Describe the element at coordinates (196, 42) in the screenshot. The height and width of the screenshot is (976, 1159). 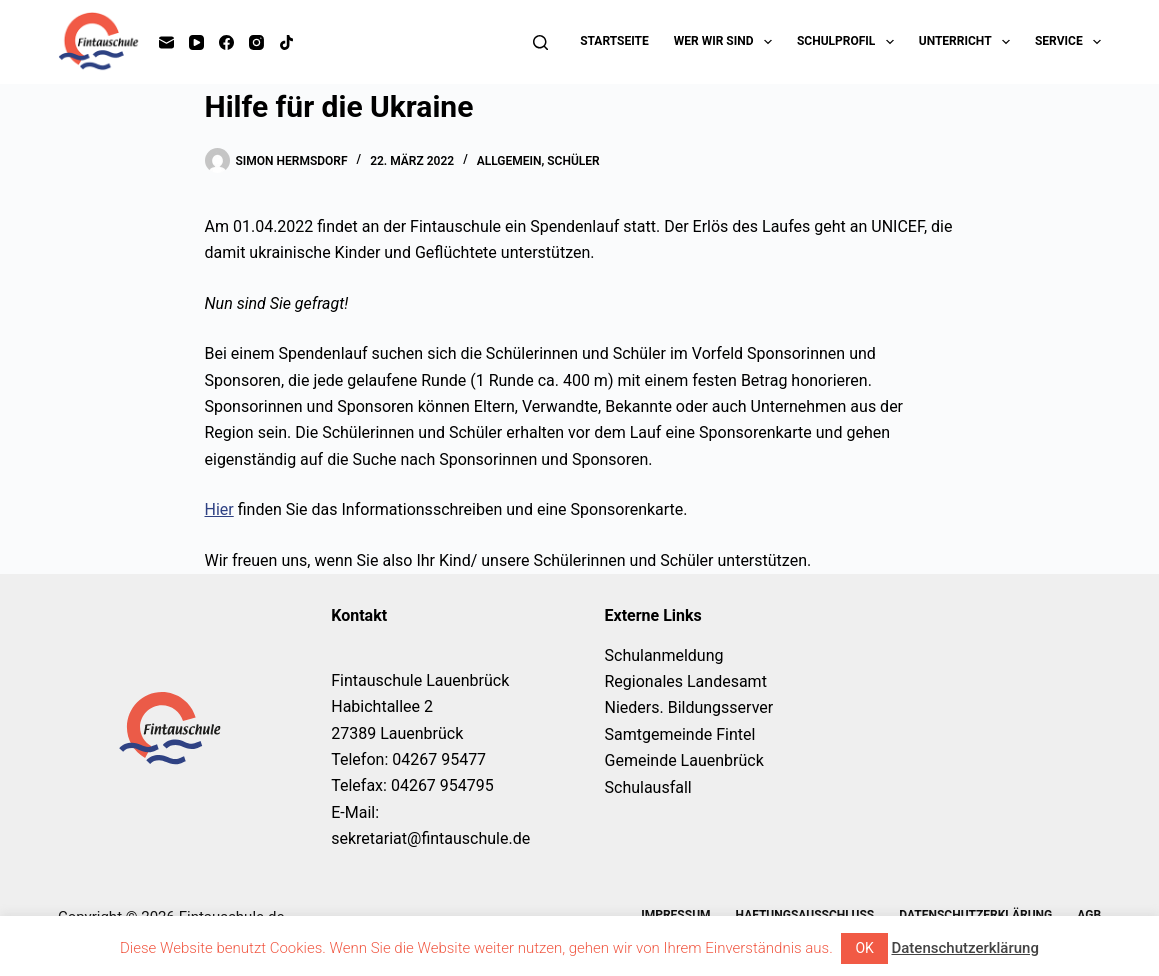
I see `[YouTube]` at that location.